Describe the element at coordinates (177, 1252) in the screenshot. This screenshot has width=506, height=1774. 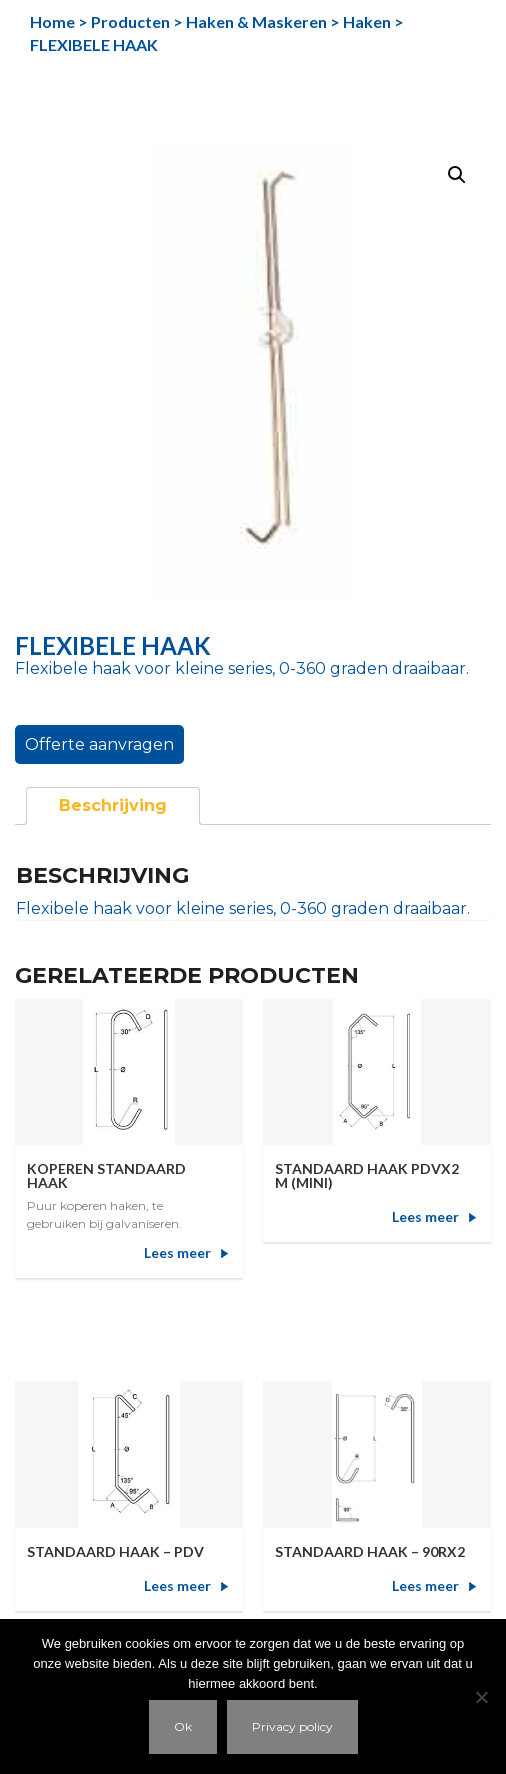
I see `Lees meer [Meer informatie over 'KOPEREN STANDAARD HAAK']` at that location.